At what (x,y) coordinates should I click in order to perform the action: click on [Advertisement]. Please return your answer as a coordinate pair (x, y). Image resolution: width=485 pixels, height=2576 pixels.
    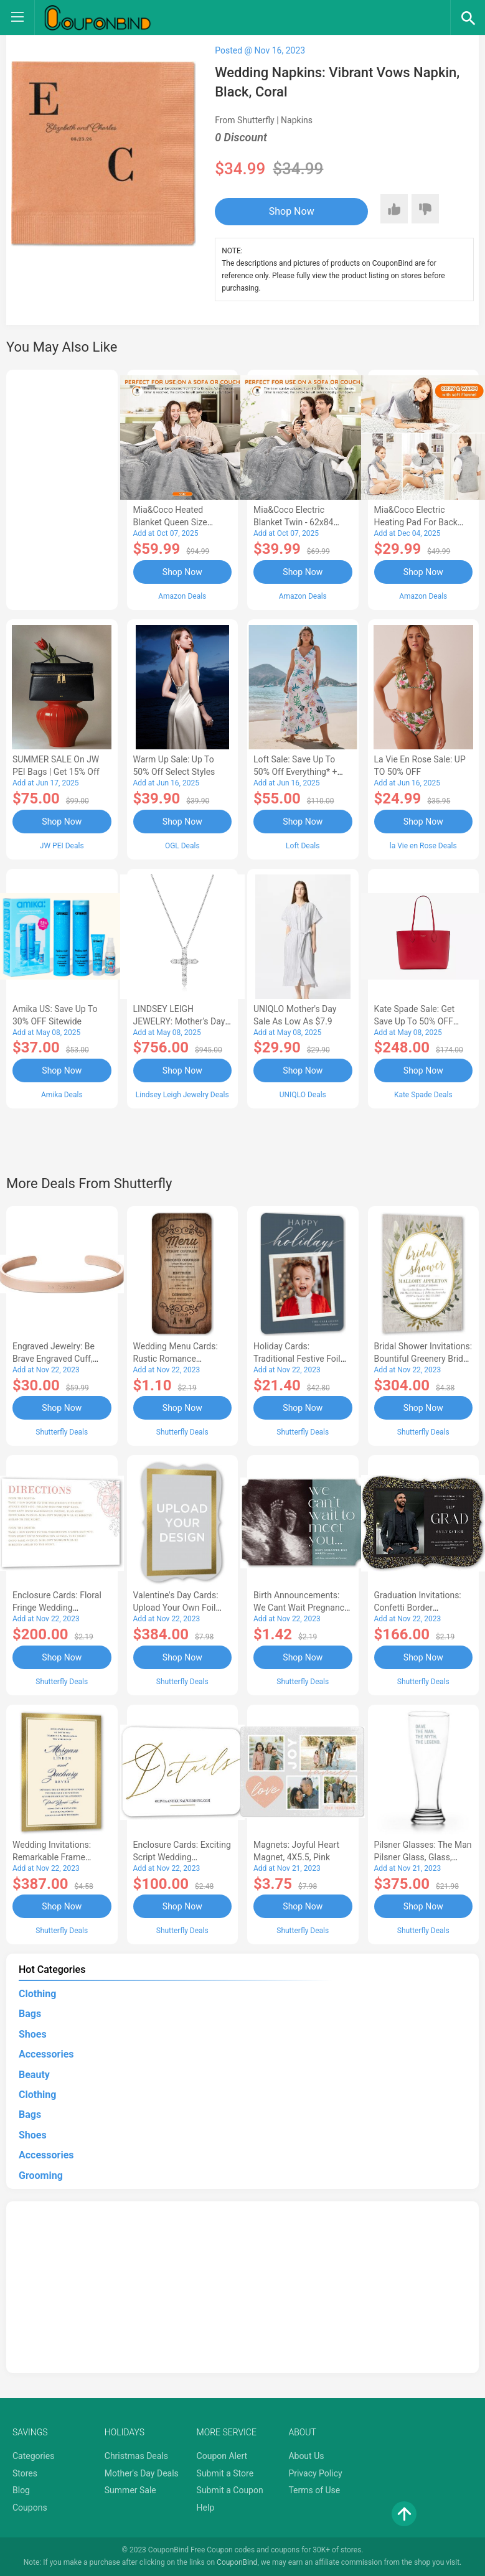
    Looking at the image, I should click on (61, 488).